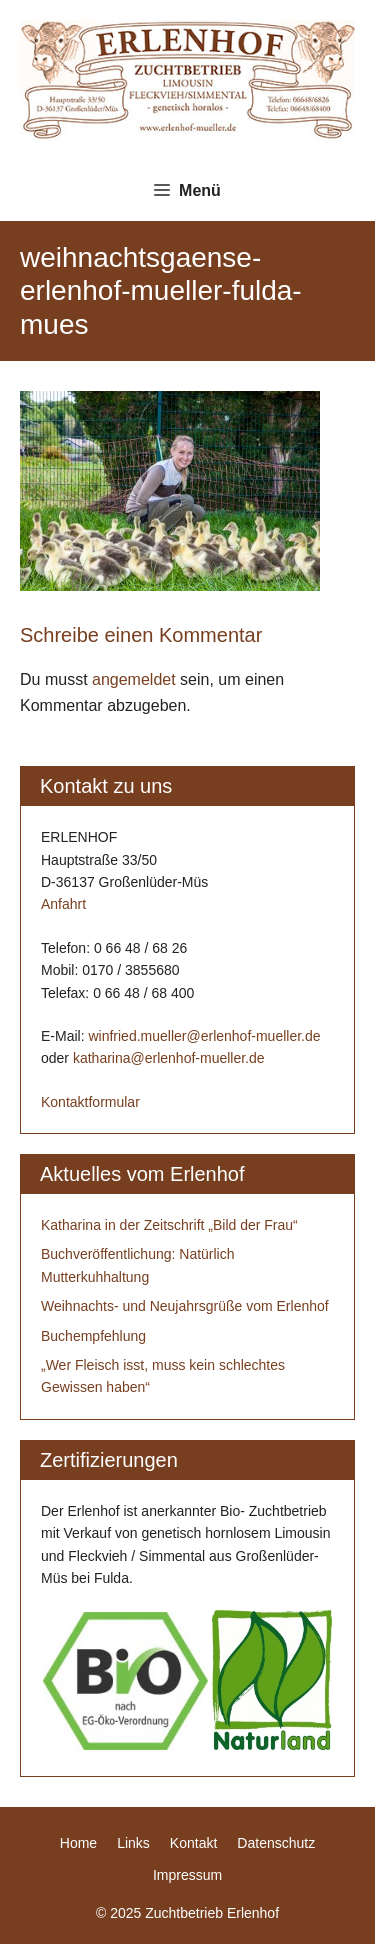 Image resolution: width=375 pixels, height=1944 pixels. I want to click on Kontaktformular, so click(90, 1102).